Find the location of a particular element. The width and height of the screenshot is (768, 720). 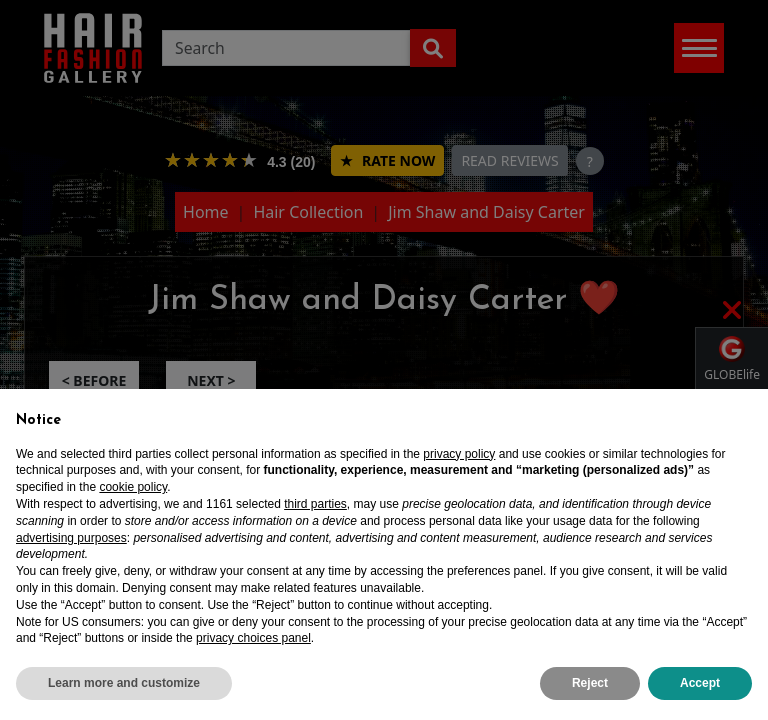

Reject [button] is located at coordinates (590, 683).